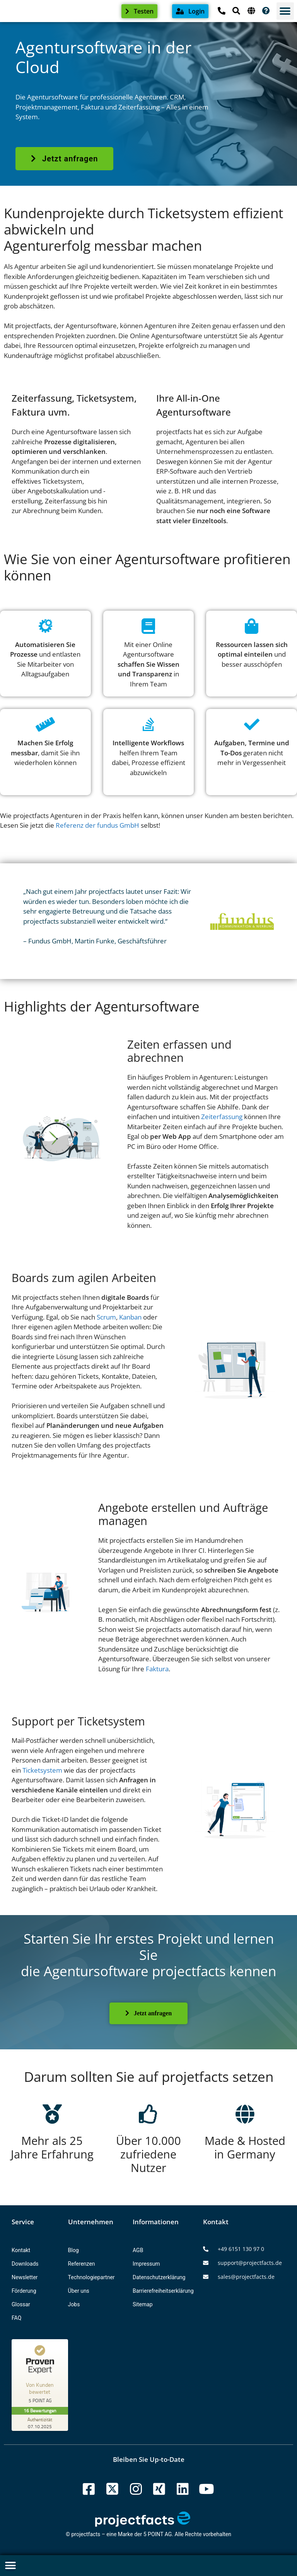 The width and height of the screenshot is (297, 2576). I want to click on Referenz der fundus GmbH, so click(97, 825).